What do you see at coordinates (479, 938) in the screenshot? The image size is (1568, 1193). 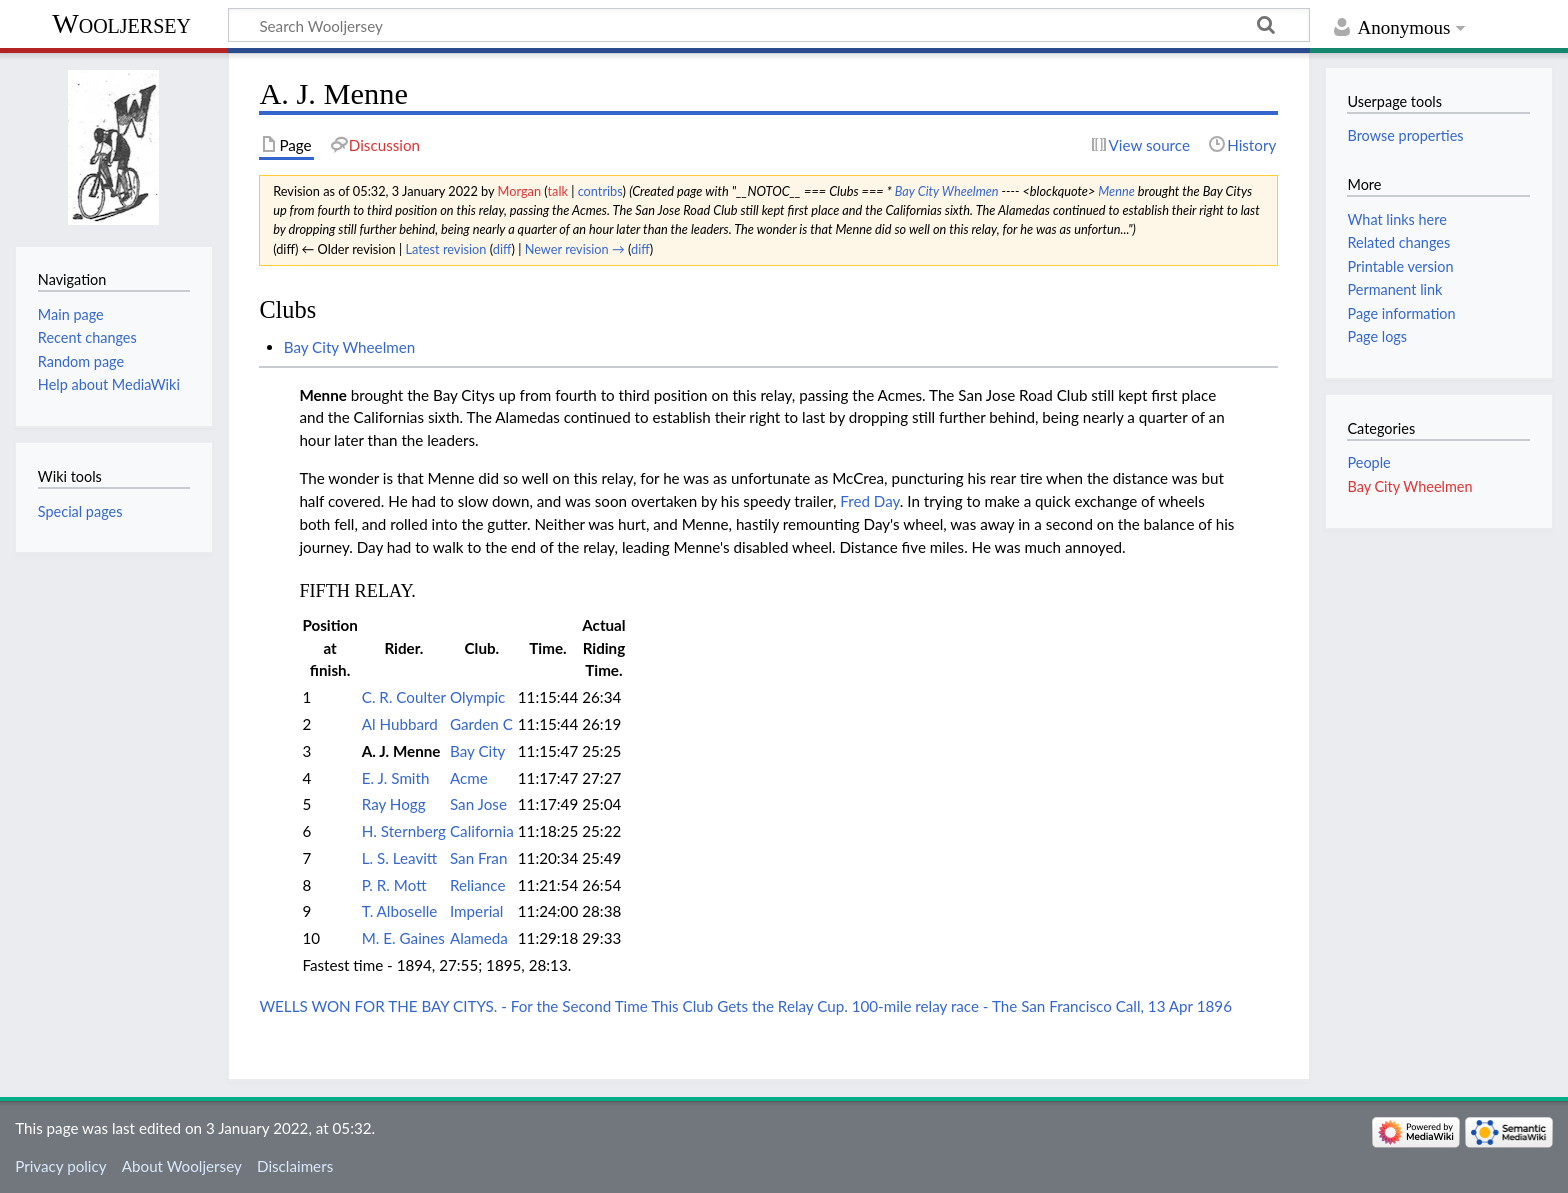 I see `Alameda` at bounding box center [479, 938].